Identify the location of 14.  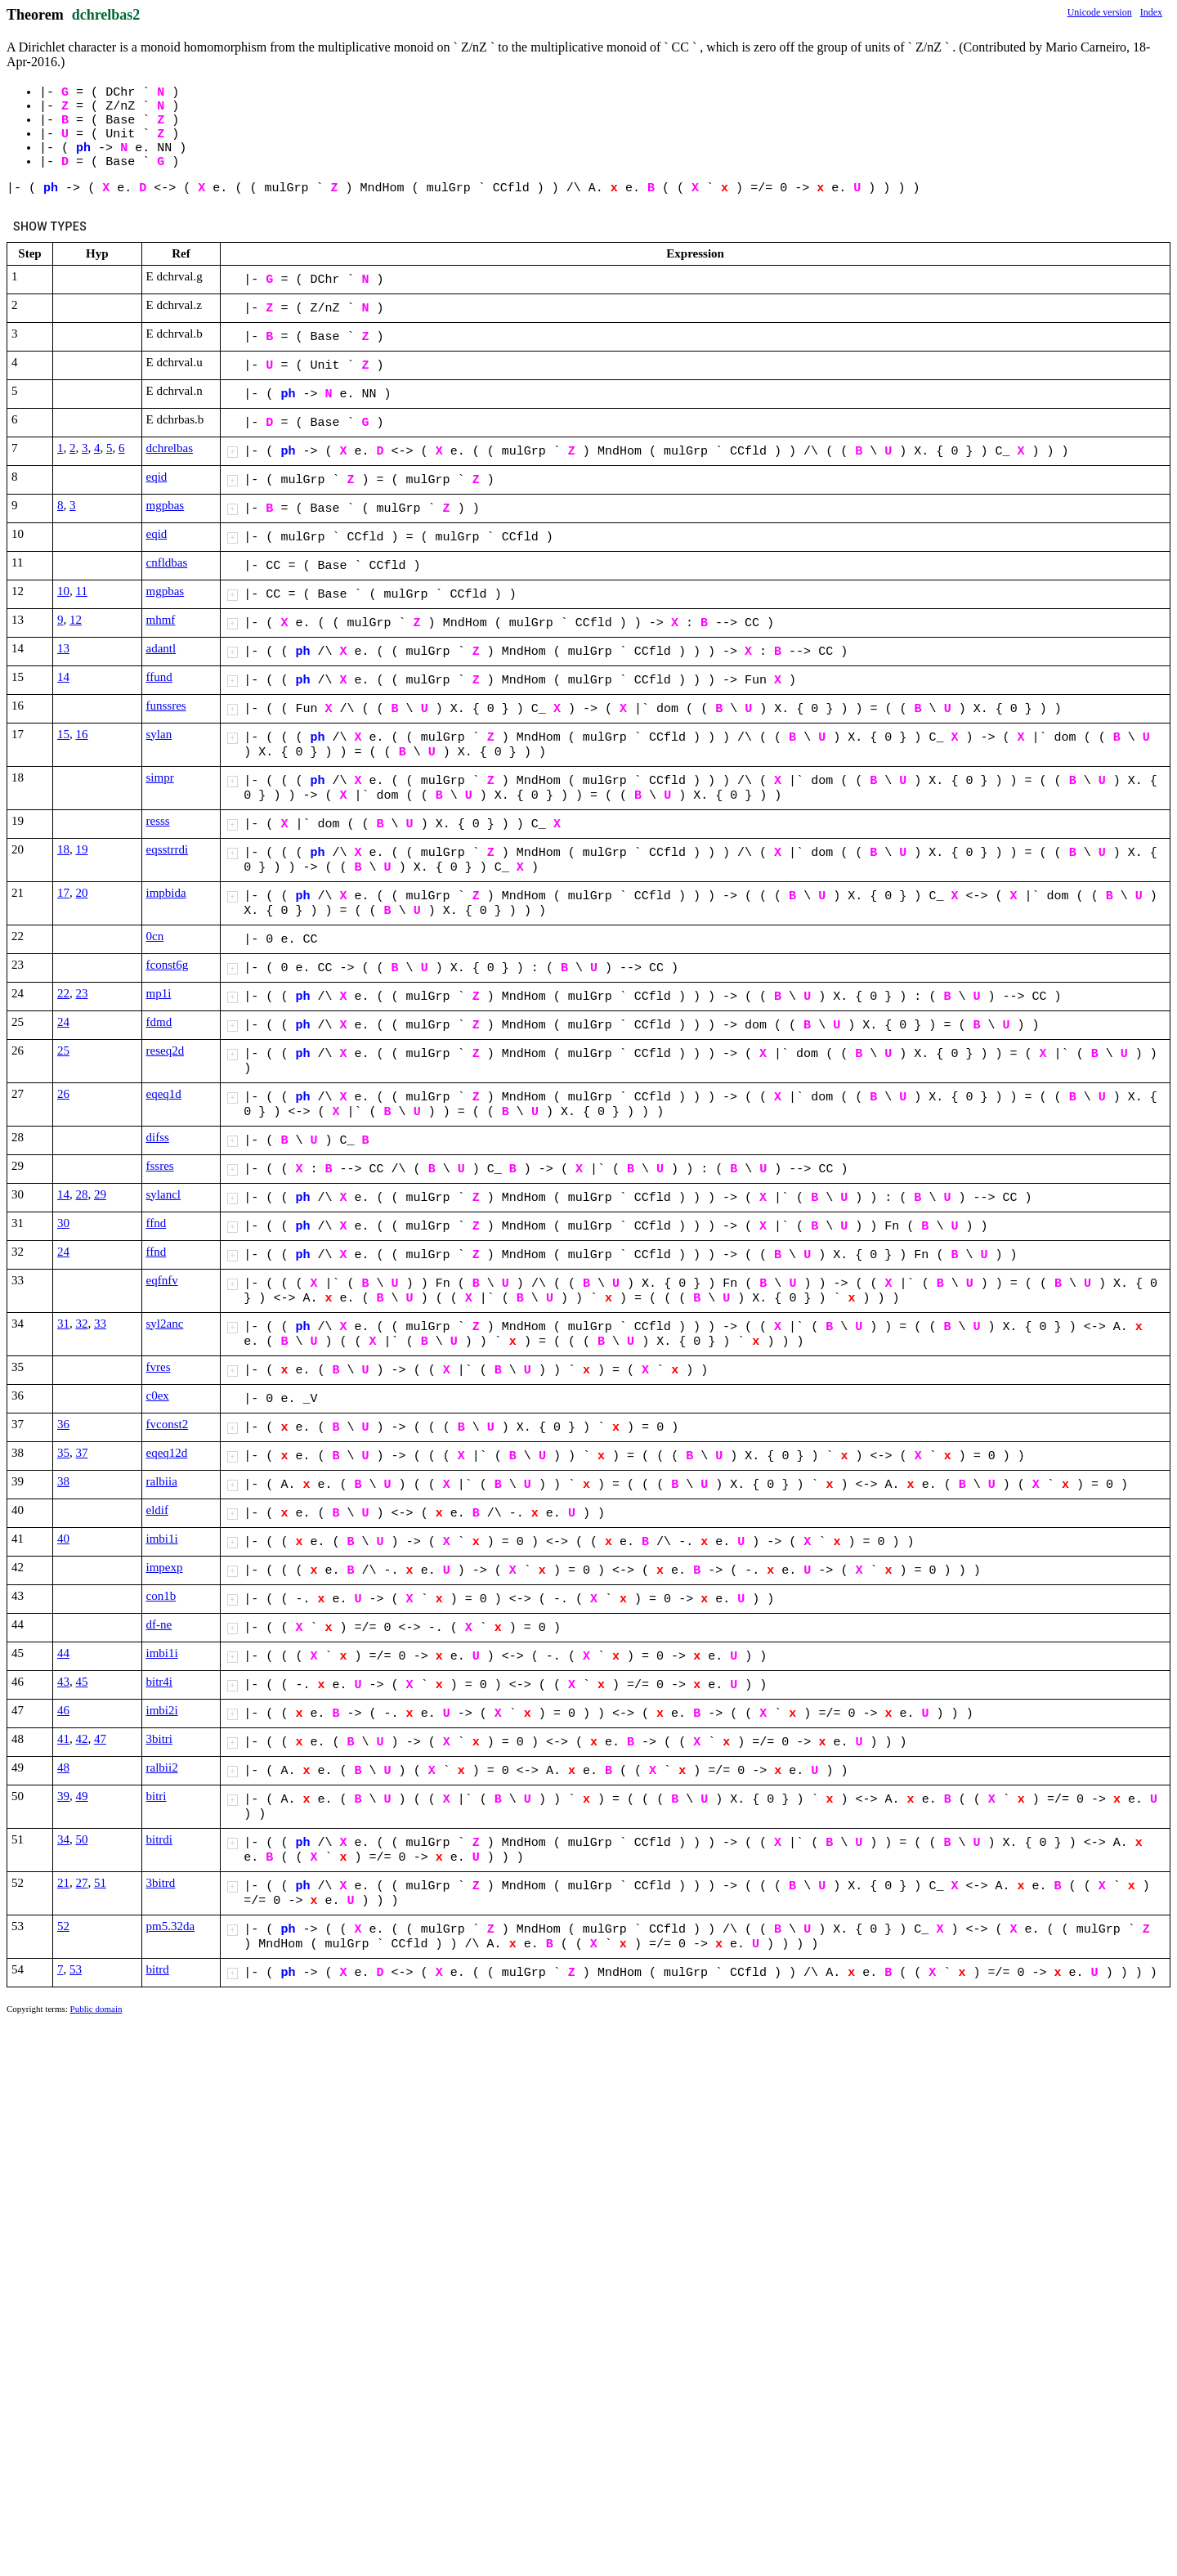
(63, 676).